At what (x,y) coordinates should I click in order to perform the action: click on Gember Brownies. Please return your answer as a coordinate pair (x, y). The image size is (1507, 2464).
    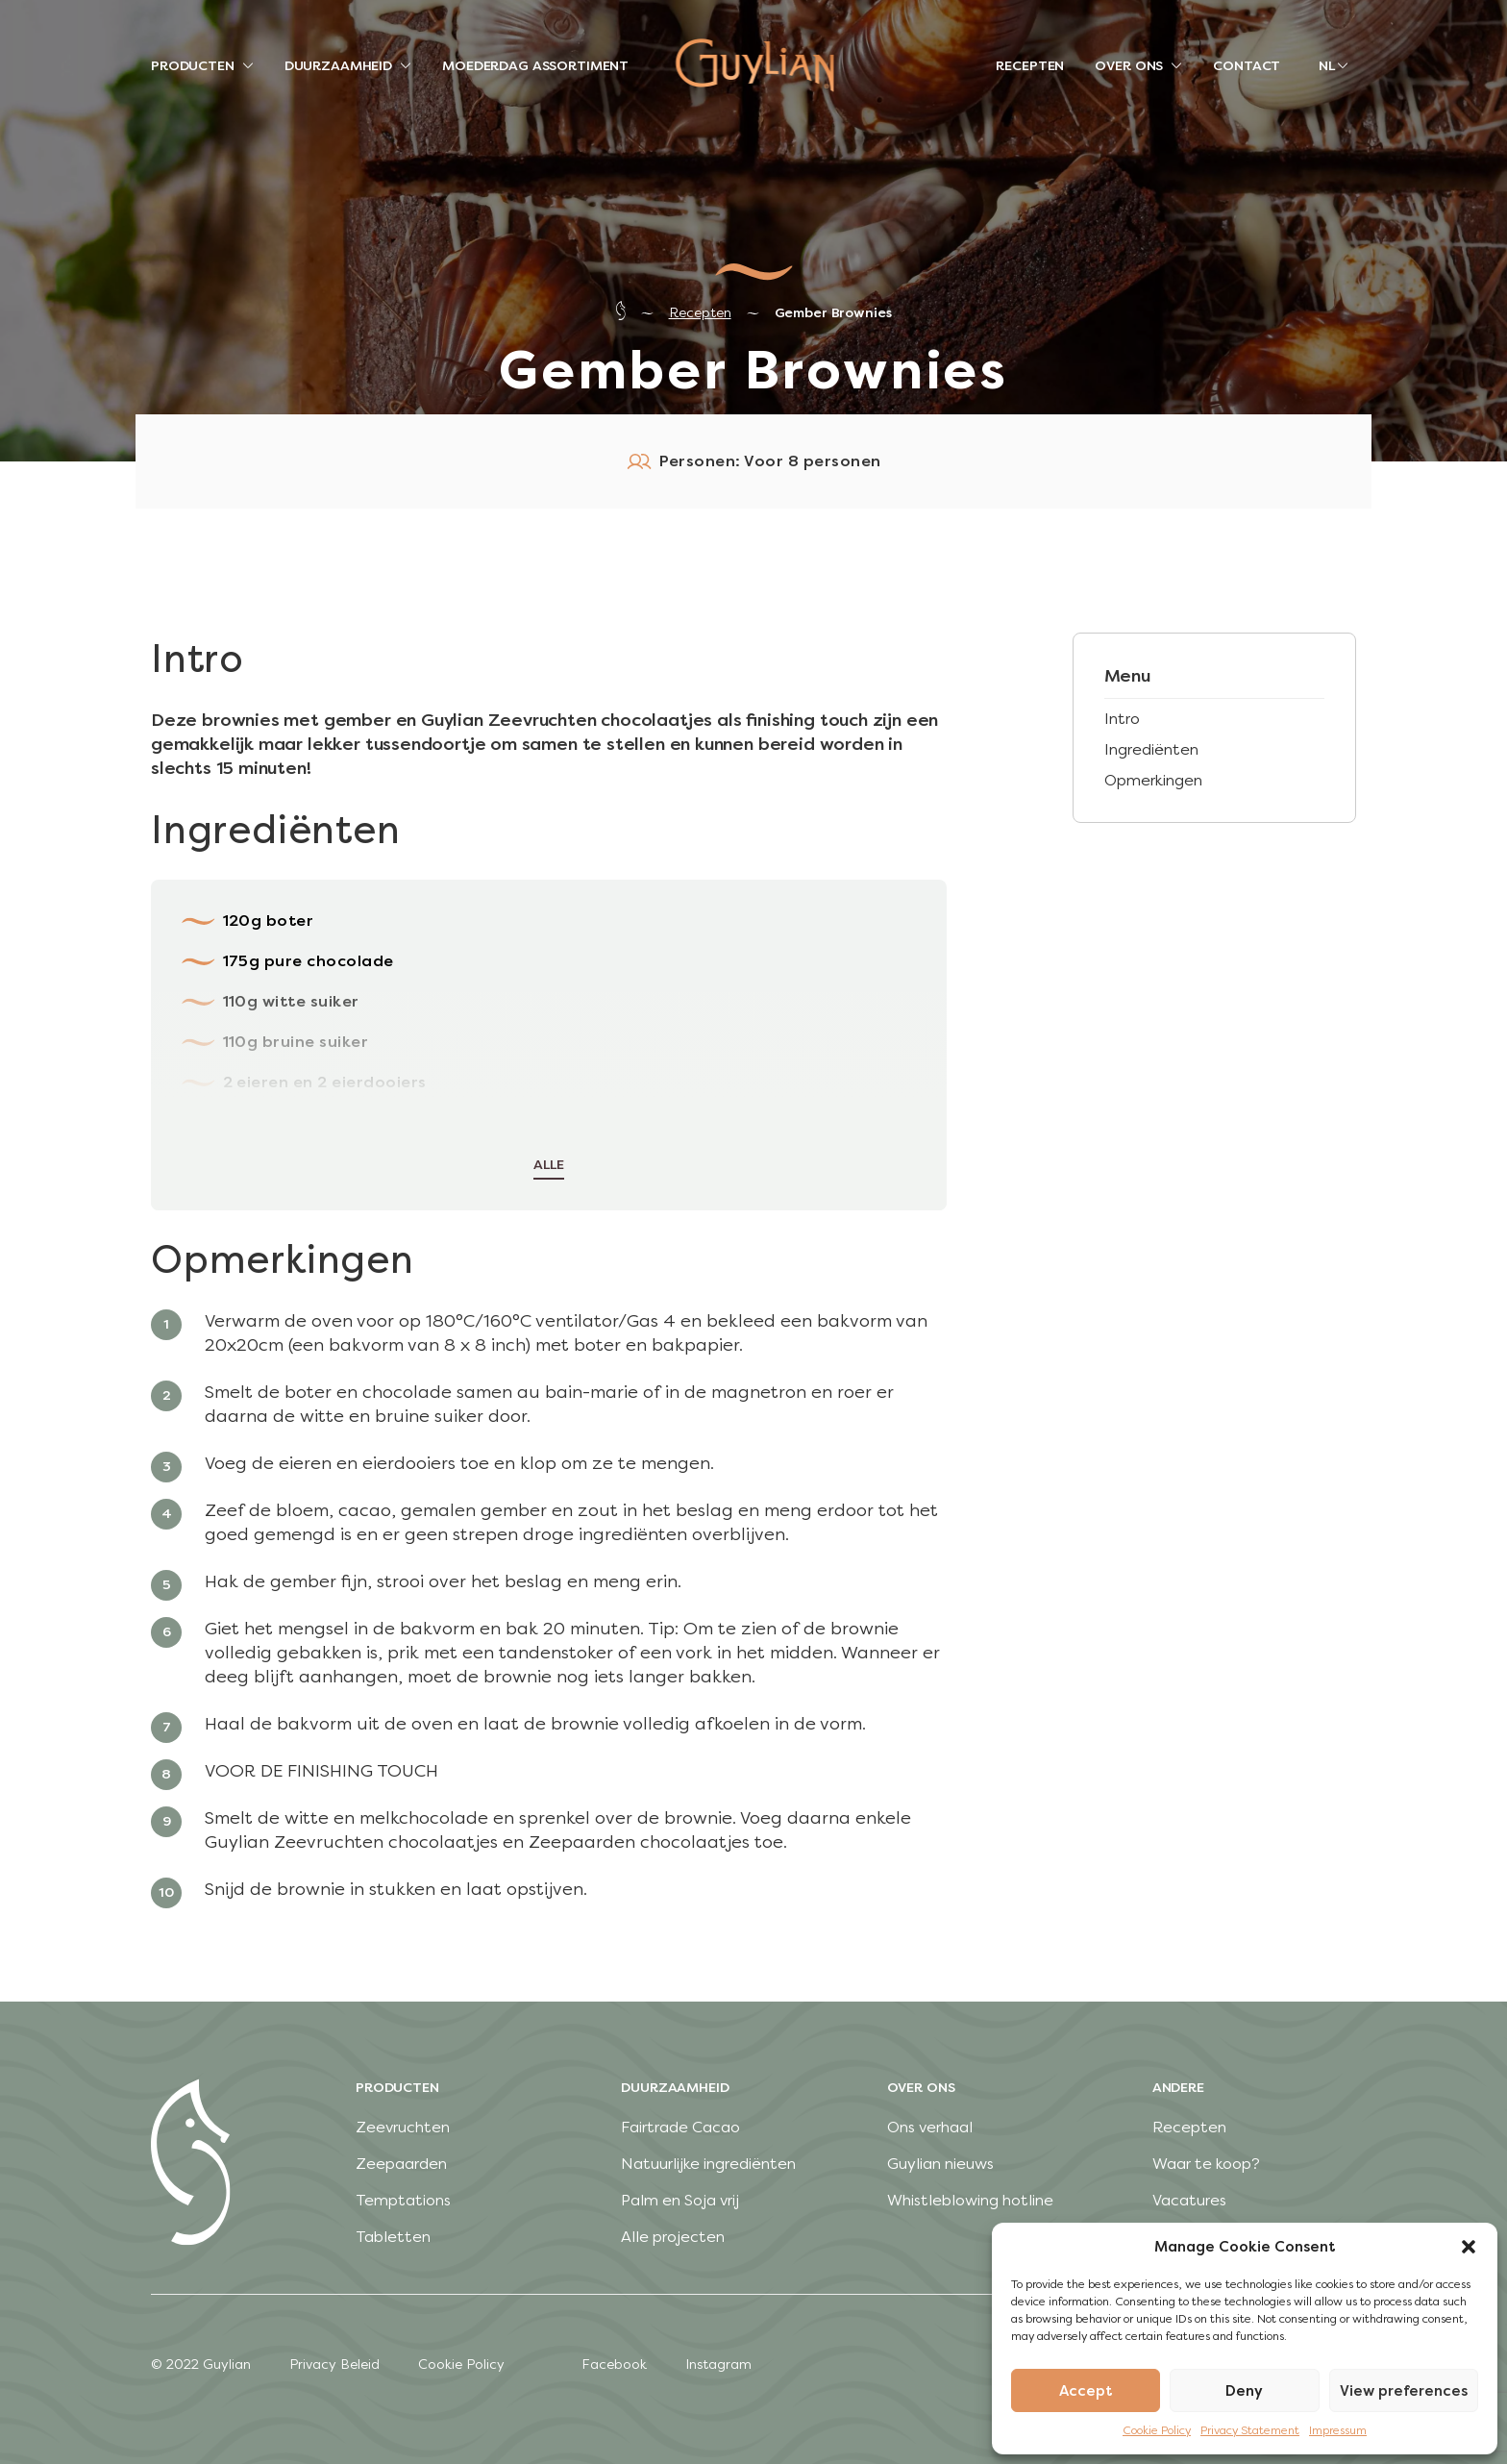
    Looking at the image, I should click on (833, 313).